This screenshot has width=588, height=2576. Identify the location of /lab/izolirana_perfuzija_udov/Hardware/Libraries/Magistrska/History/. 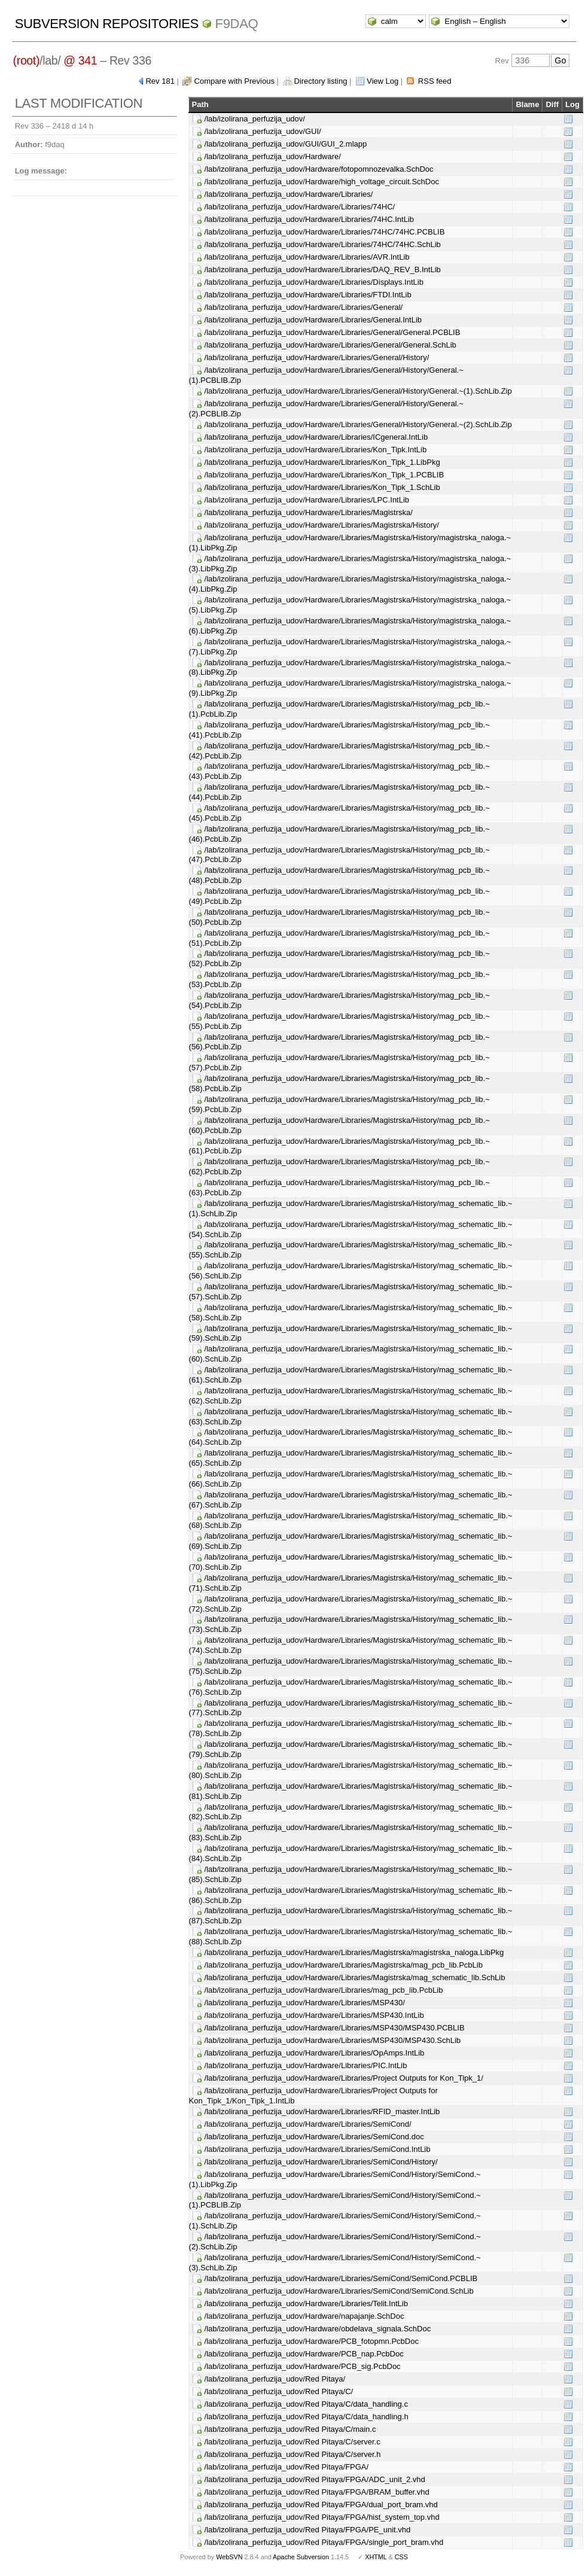
(322, 524).